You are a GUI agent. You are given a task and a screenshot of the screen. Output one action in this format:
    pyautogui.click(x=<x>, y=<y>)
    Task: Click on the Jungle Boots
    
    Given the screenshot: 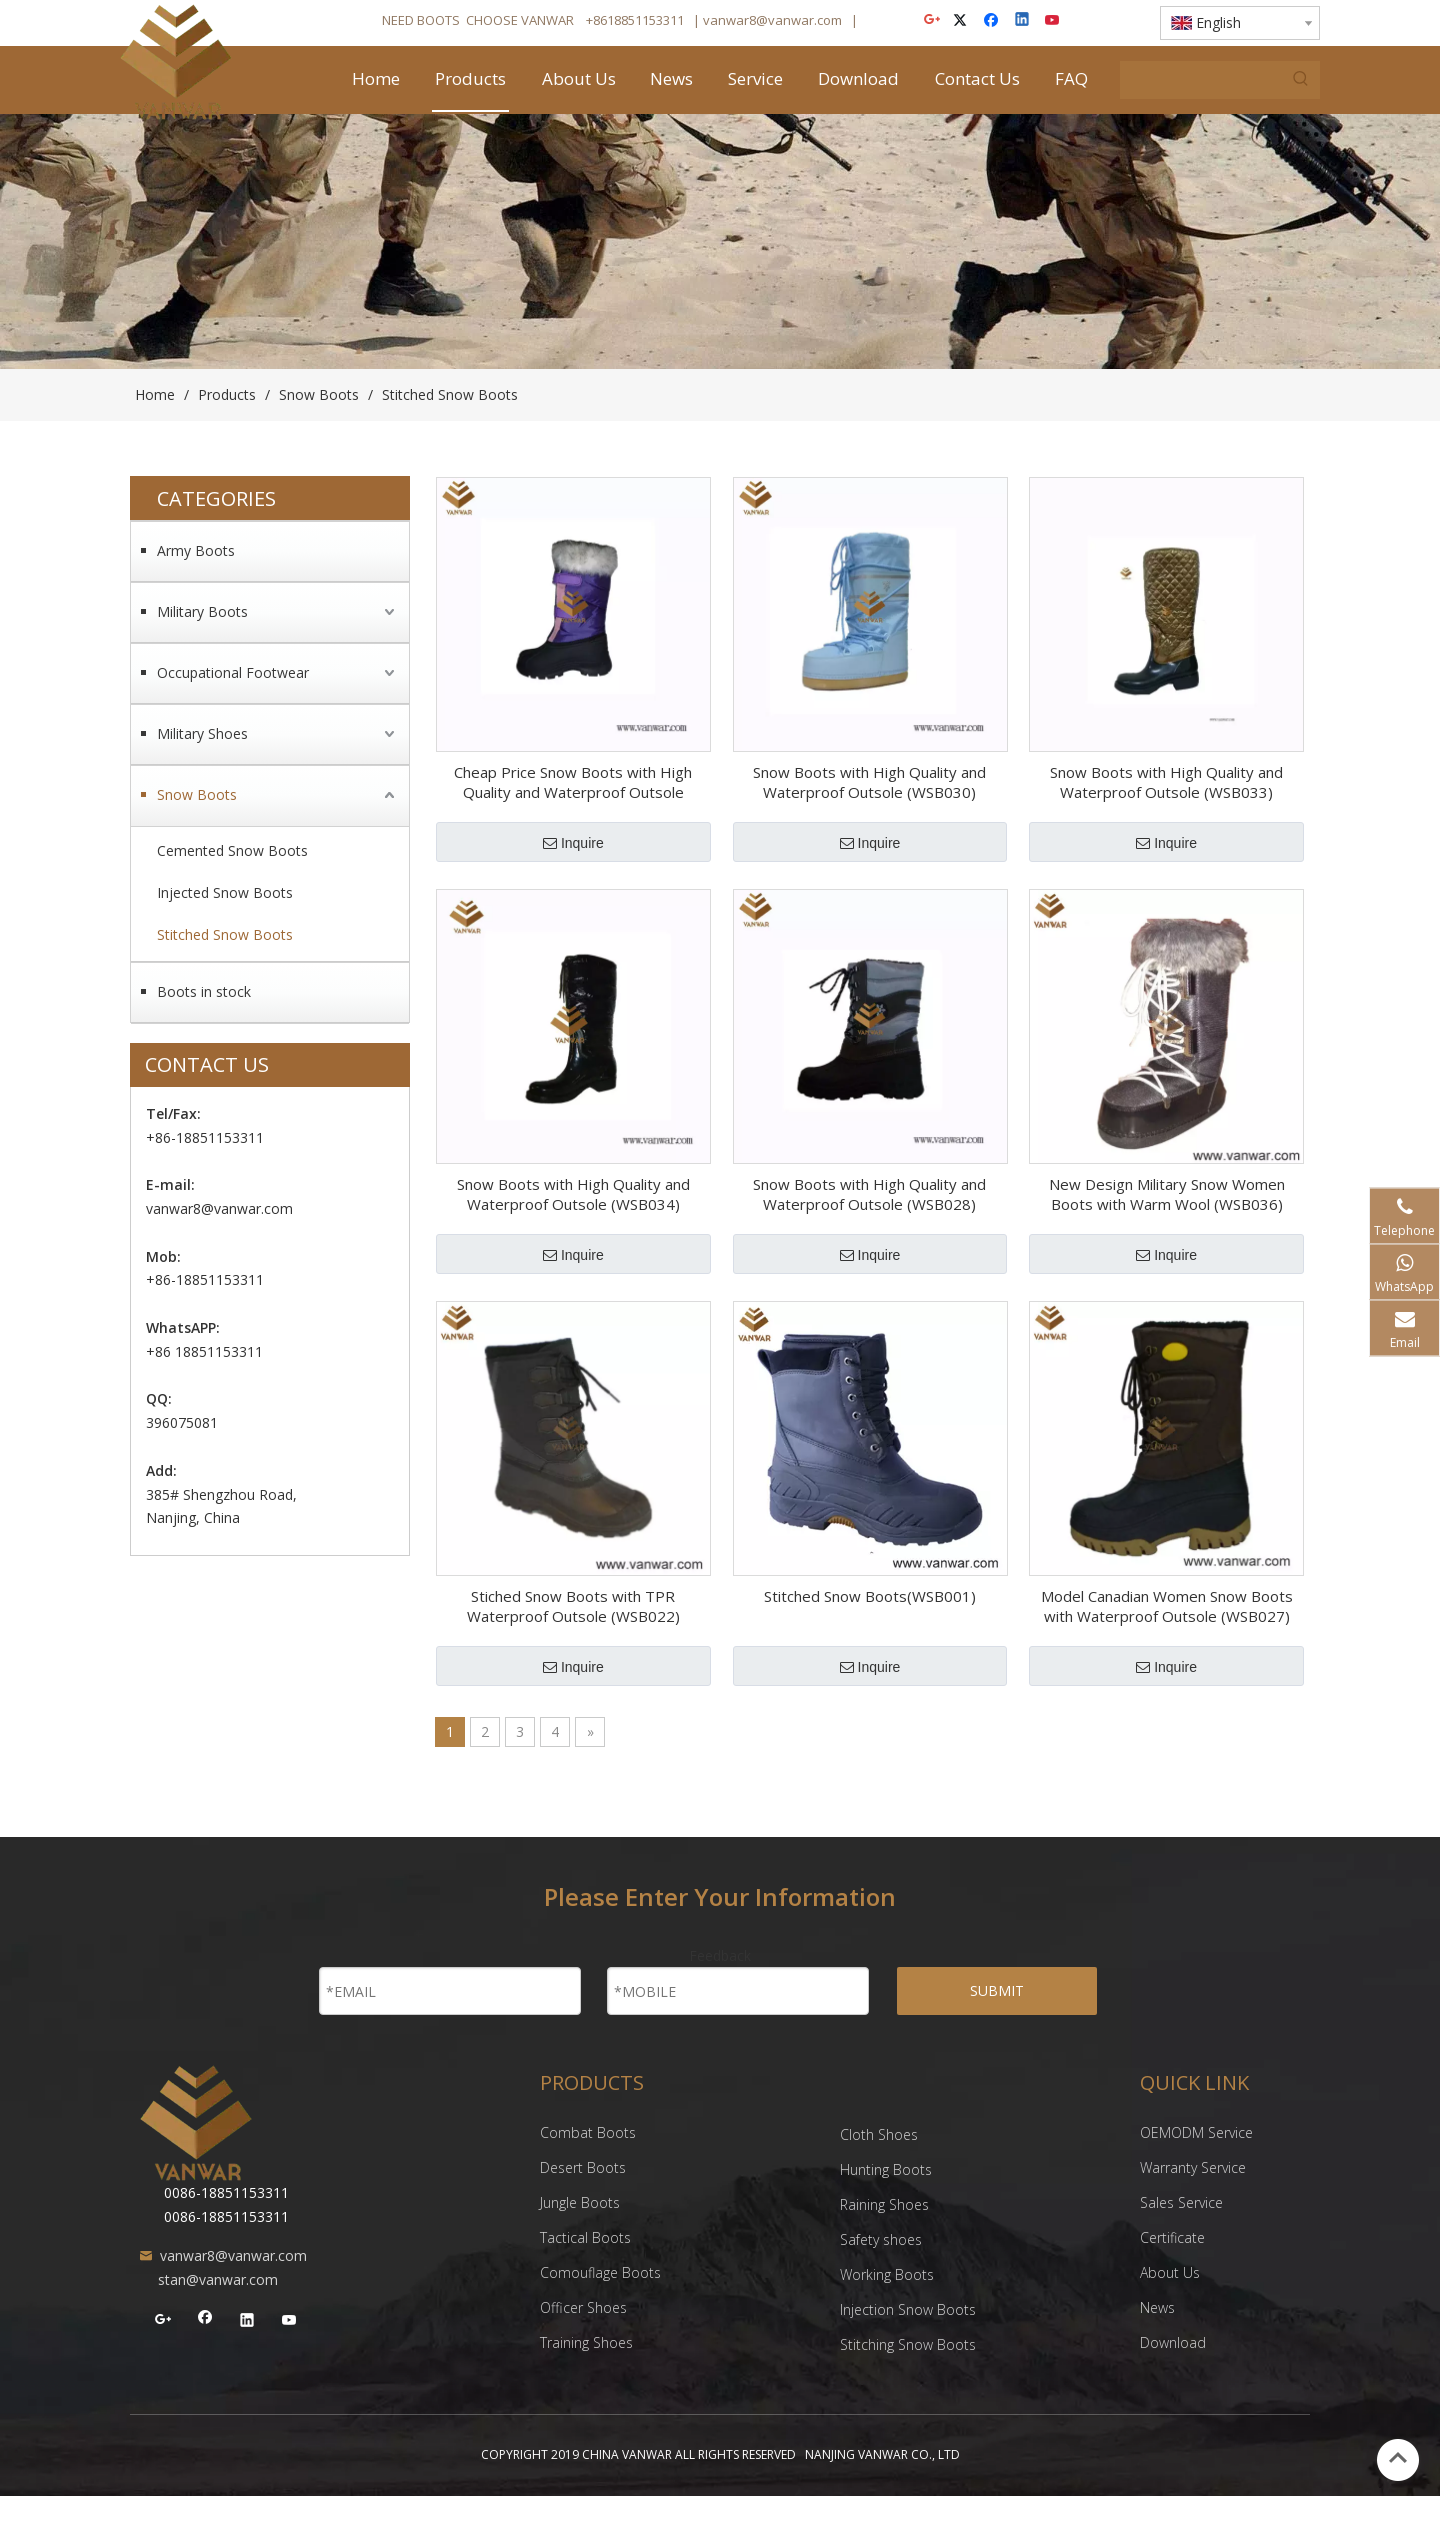 What is the action you would take?
    pyautogui.click(x=580, y=2202)
    